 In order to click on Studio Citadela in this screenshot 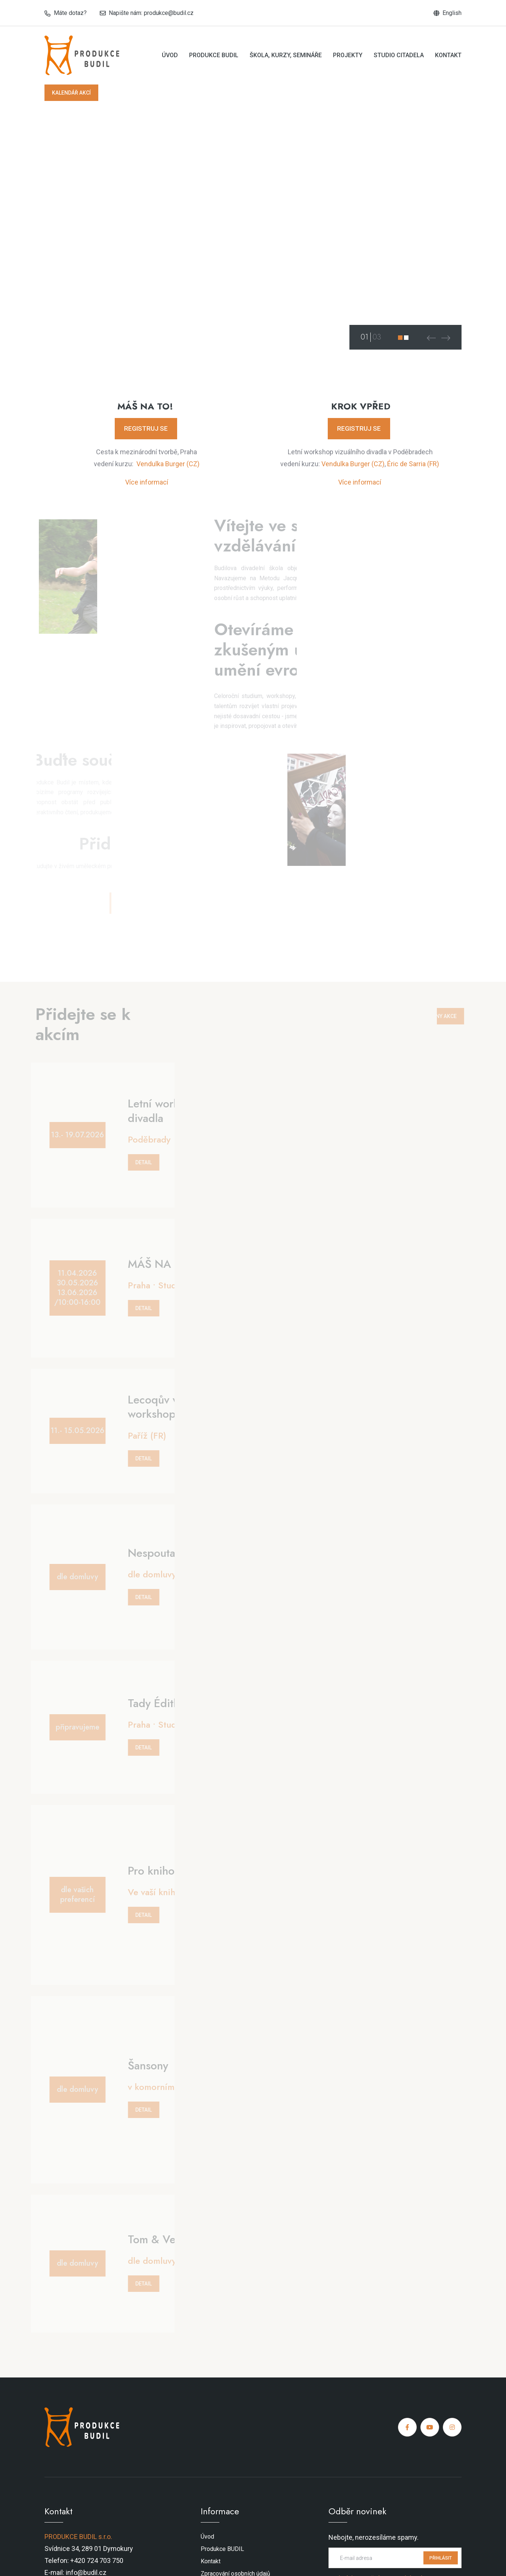, I will do `click(399, 55)`.